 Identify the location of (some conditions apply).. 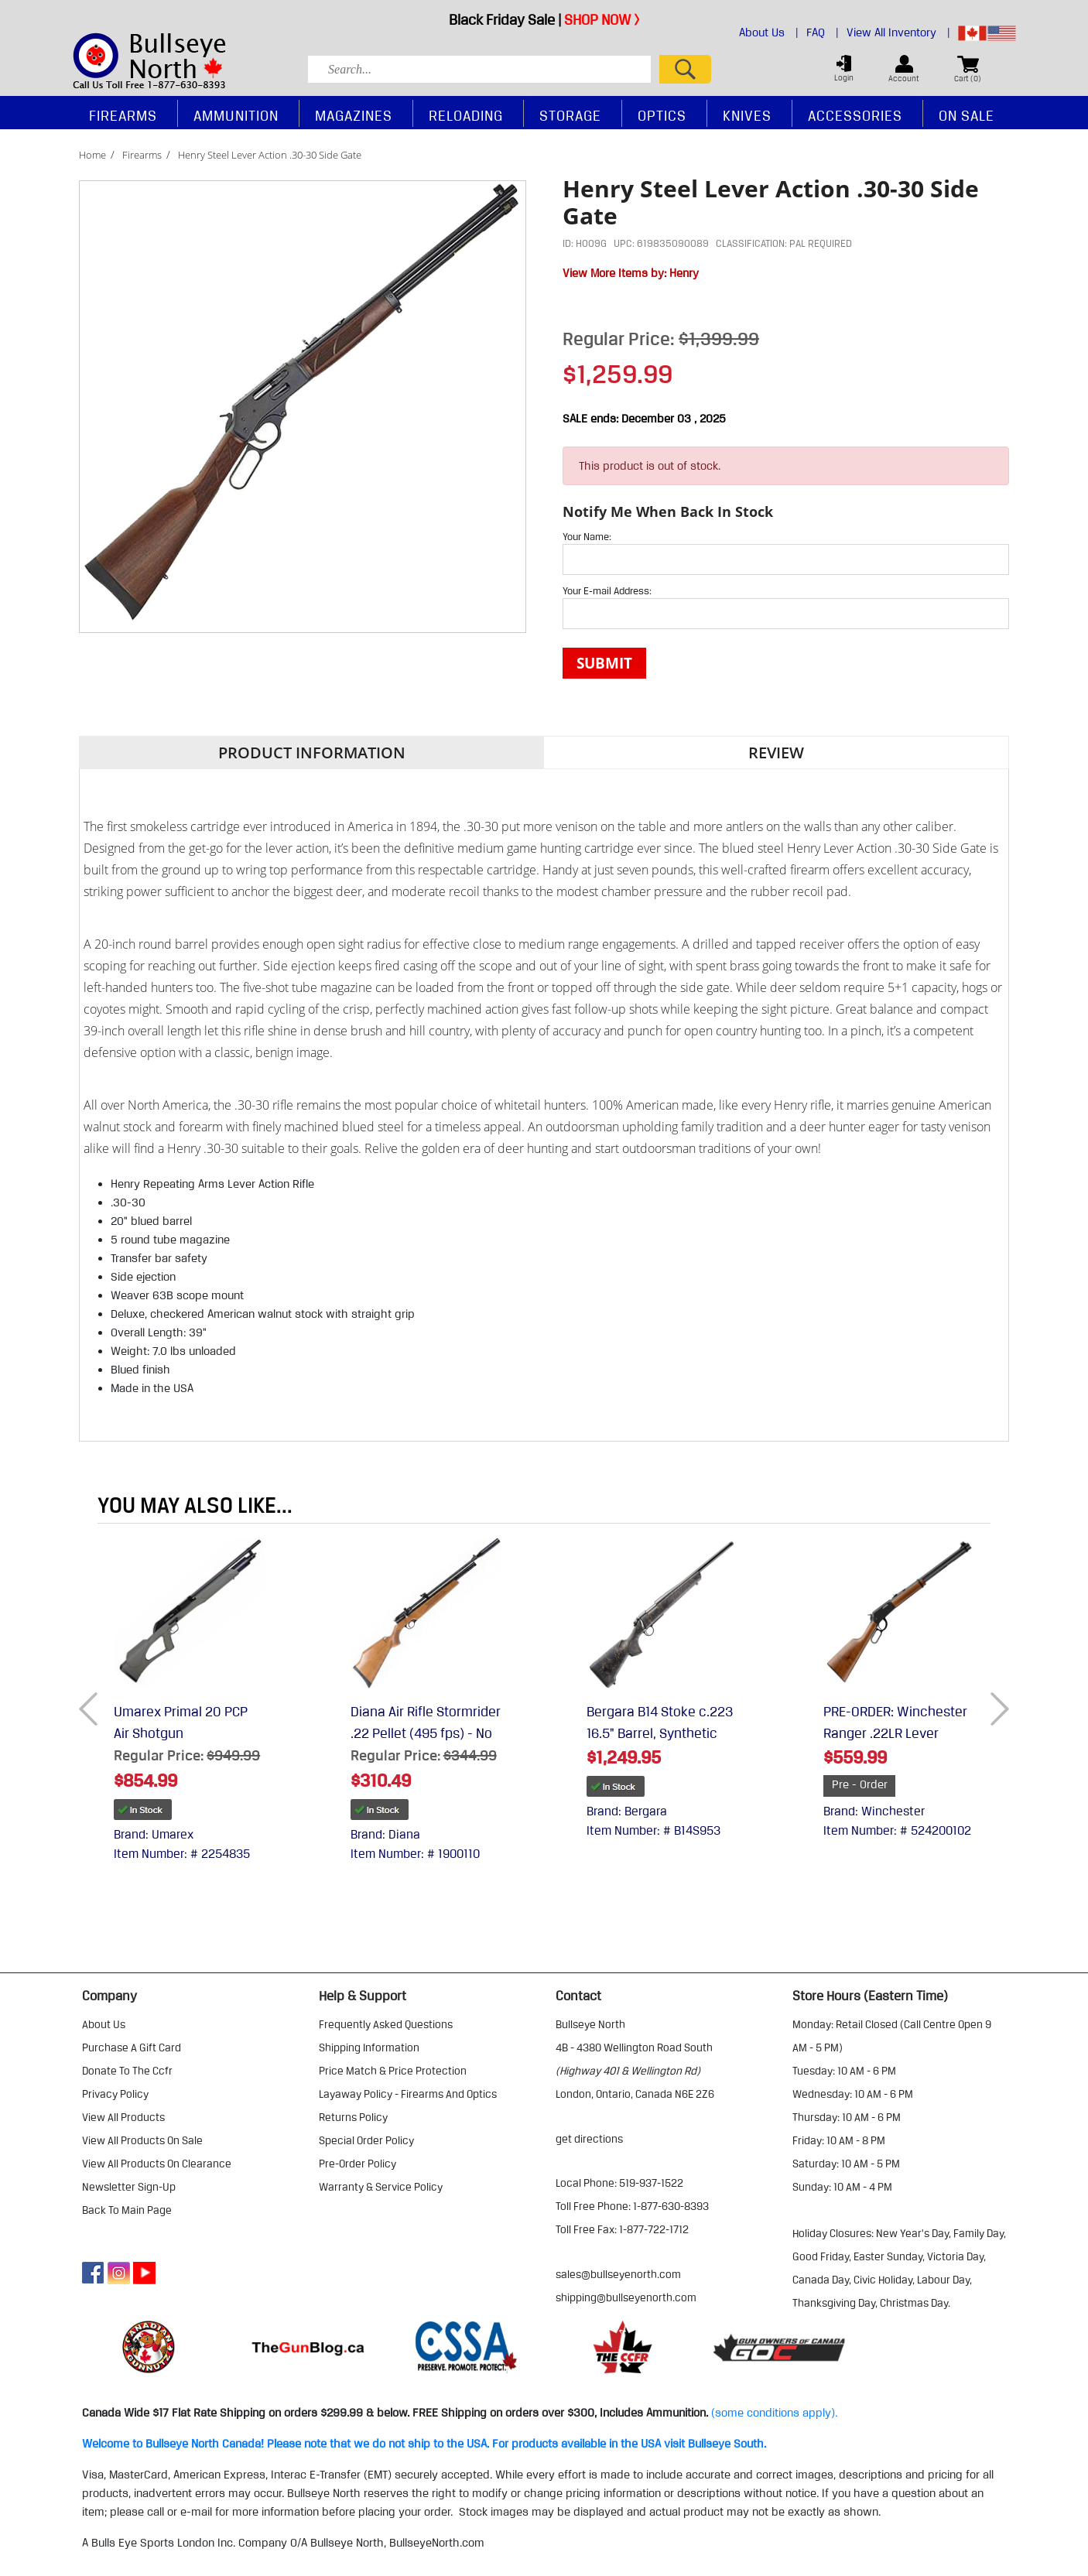
(774, 2413).